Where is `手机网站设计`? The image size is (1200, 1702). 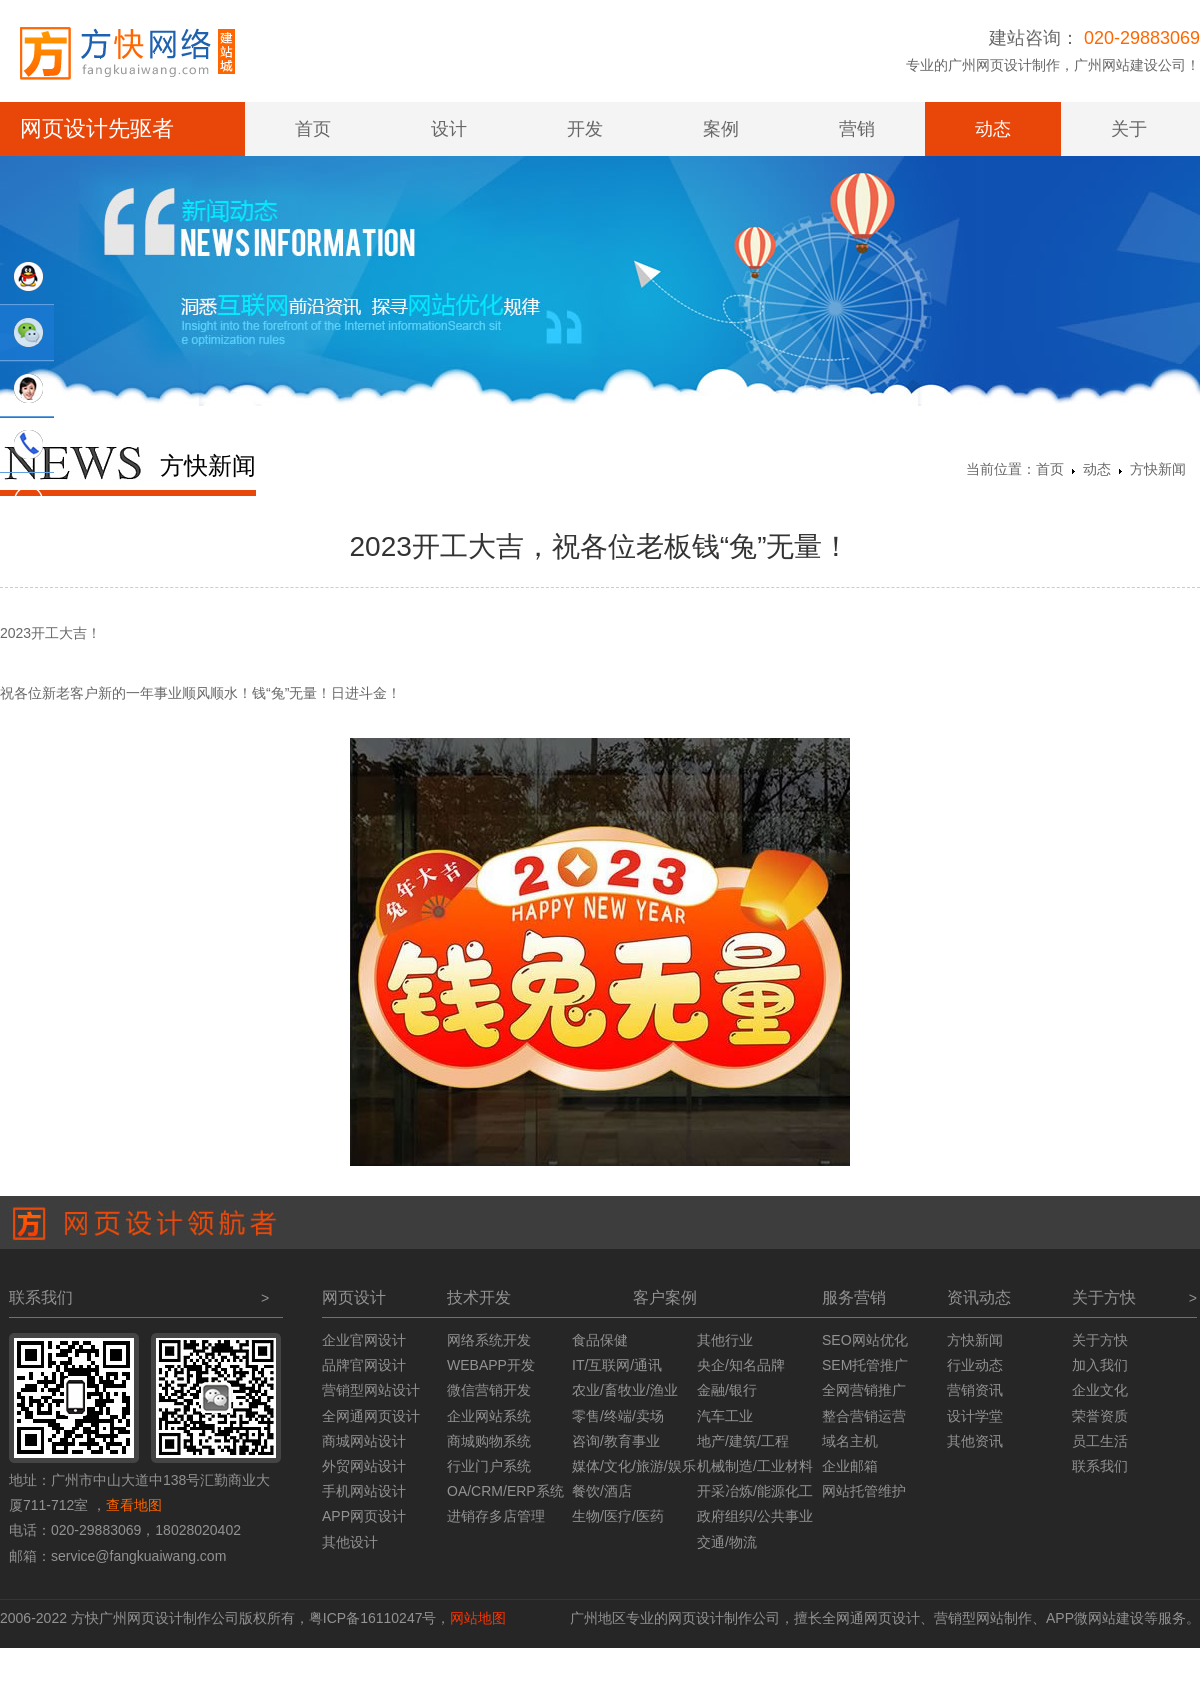
手机网站设计 is located at coordinates (364, 1491).